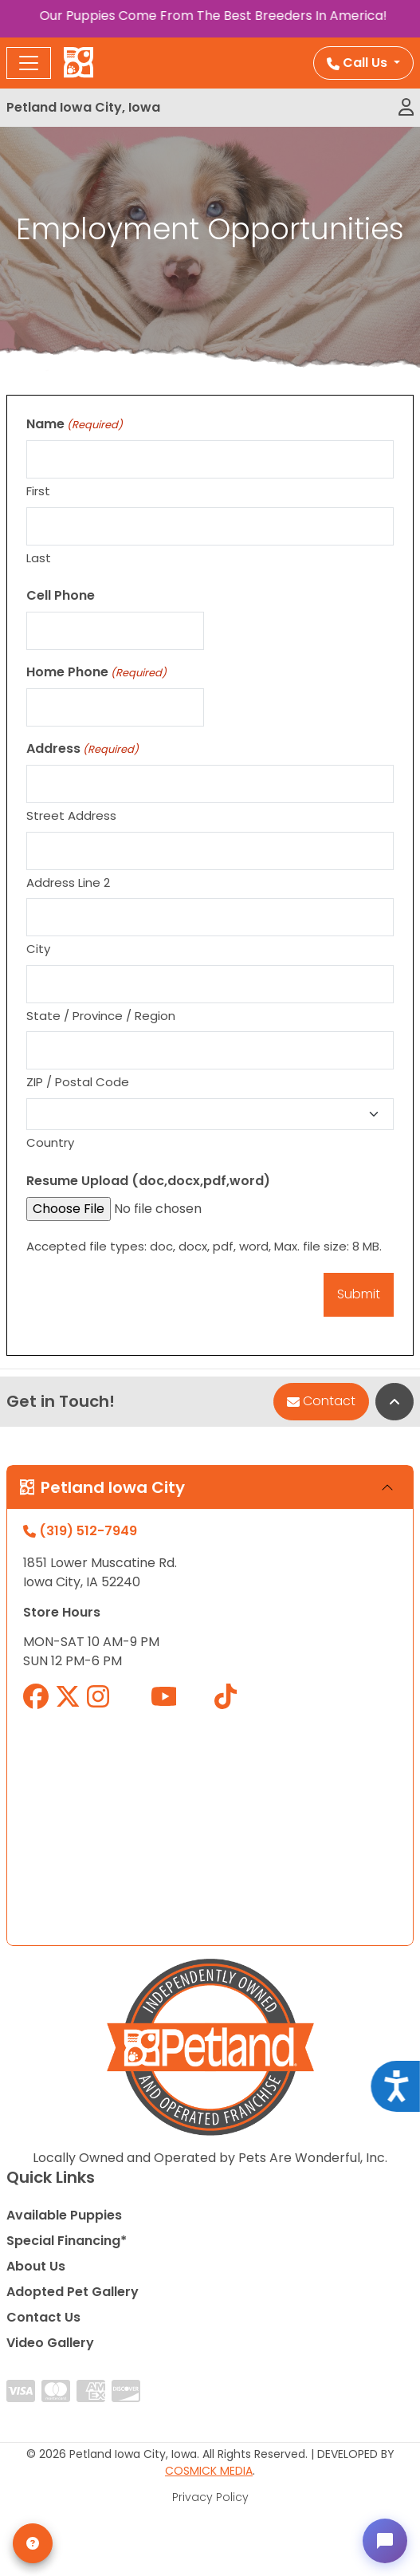  I want to click on City, so click(38, 948).